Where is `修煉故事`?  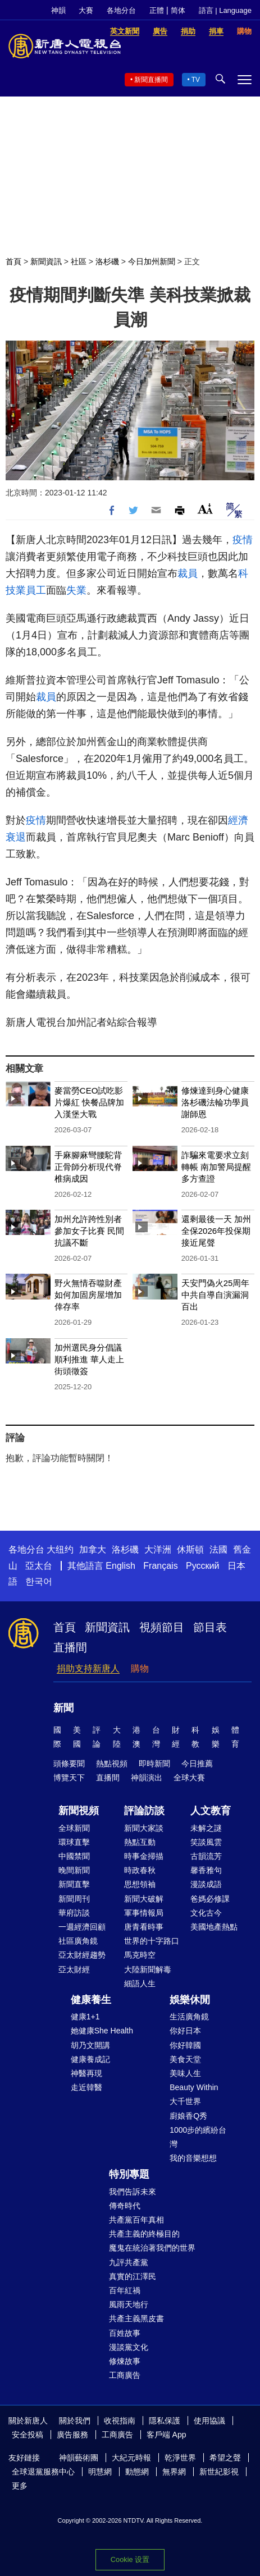 修煉故事 is located at coordinates (124, 2361).